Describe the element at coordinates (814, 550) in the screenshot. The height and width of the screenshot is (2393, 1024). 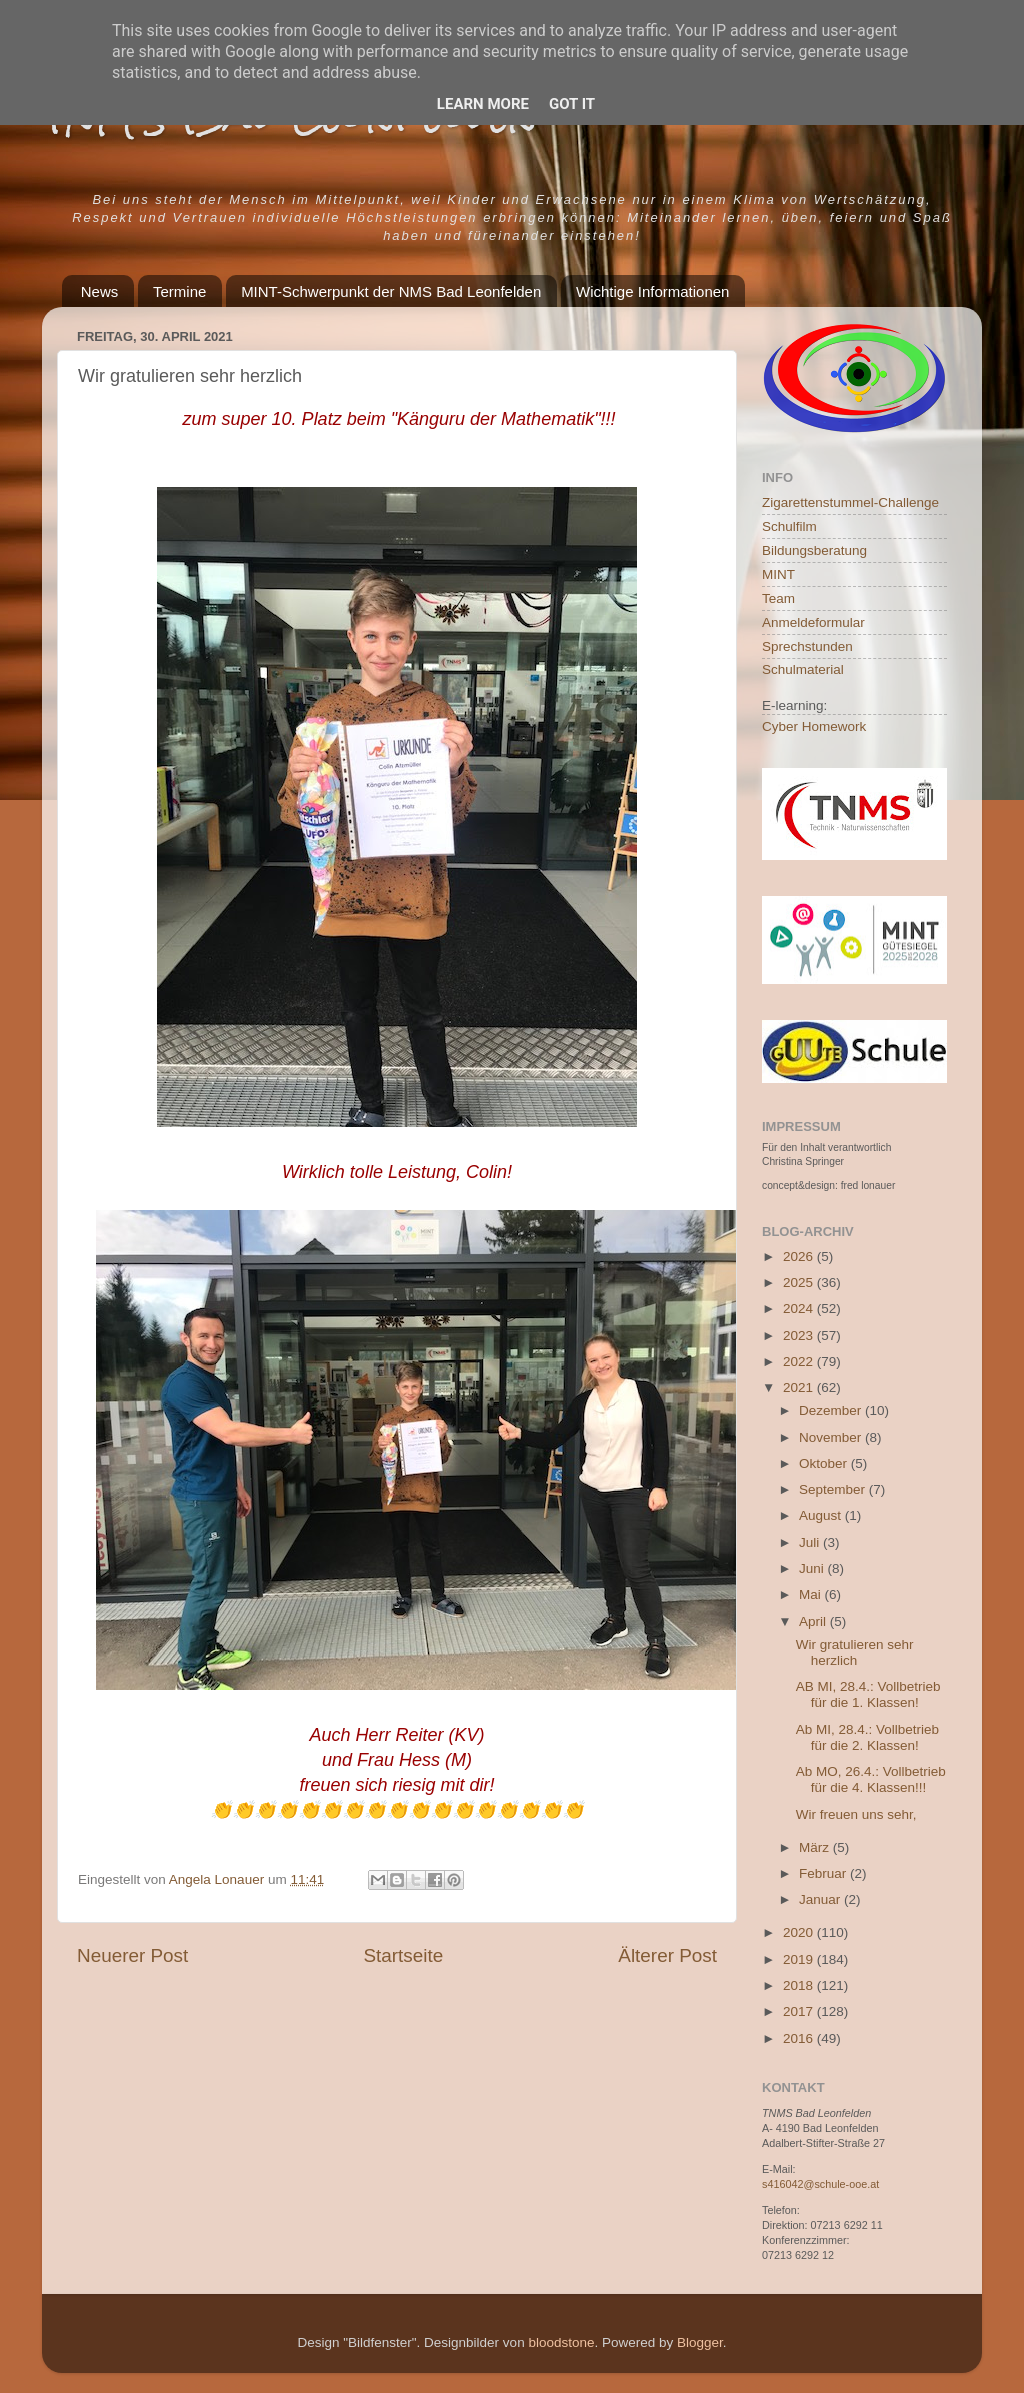
I see `Bildungsberatung` at that location.